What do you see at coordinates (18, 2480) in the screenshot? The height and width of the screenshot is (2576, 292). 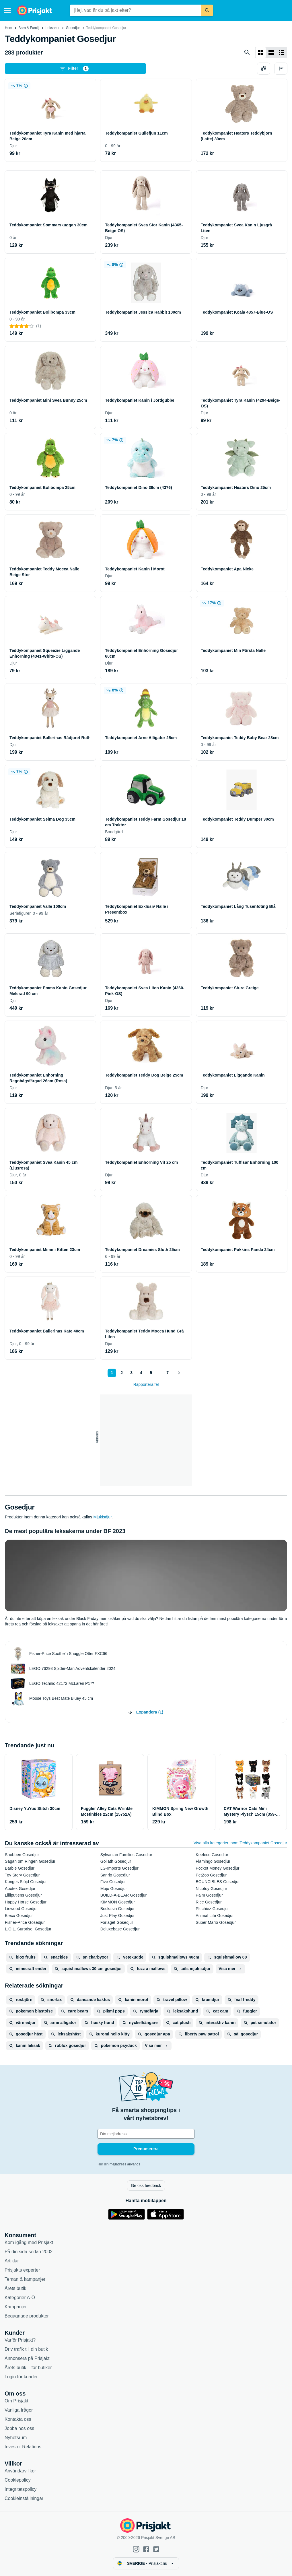 I see `Cookiepolicy` at bounding box center [18, 2480].